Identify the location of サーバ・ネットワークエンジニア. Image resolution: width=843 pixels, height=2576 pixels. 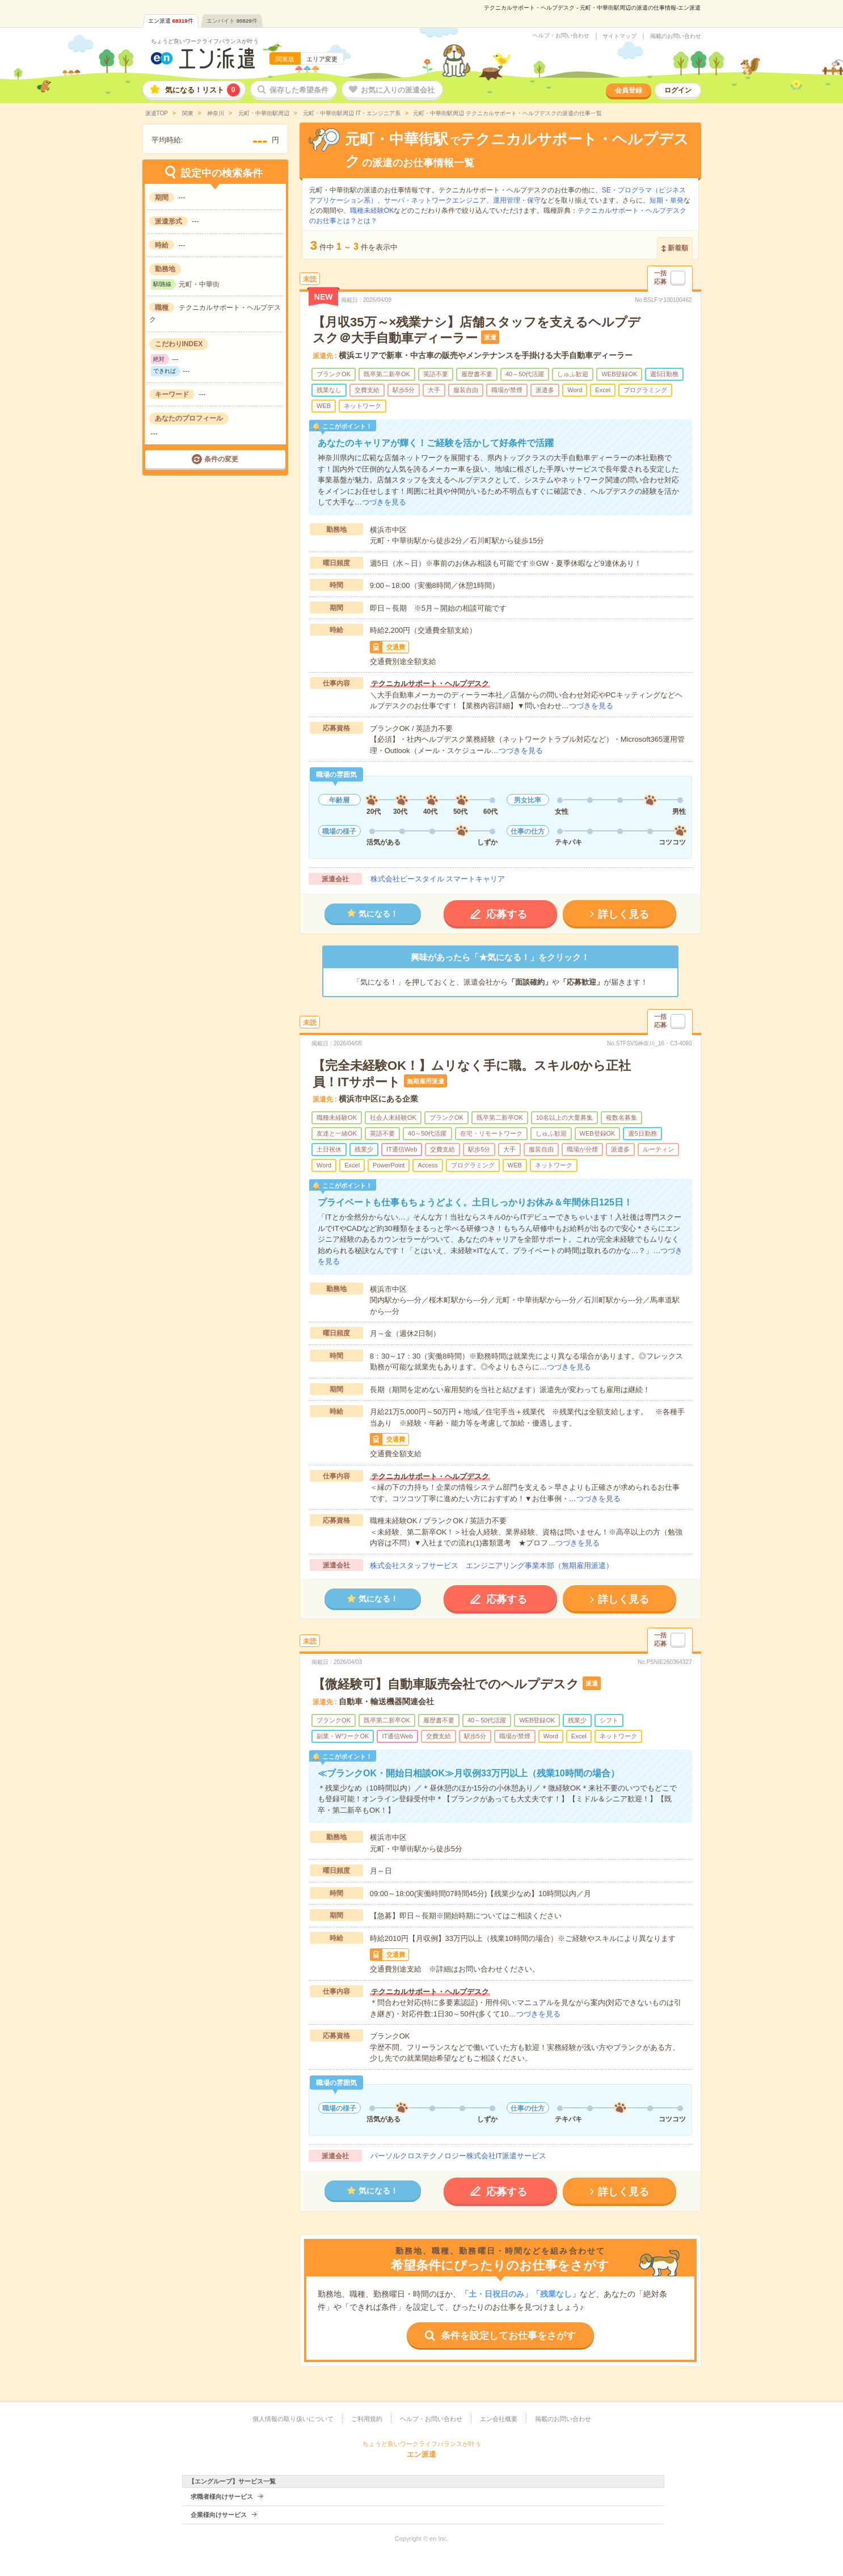
(435, 200).